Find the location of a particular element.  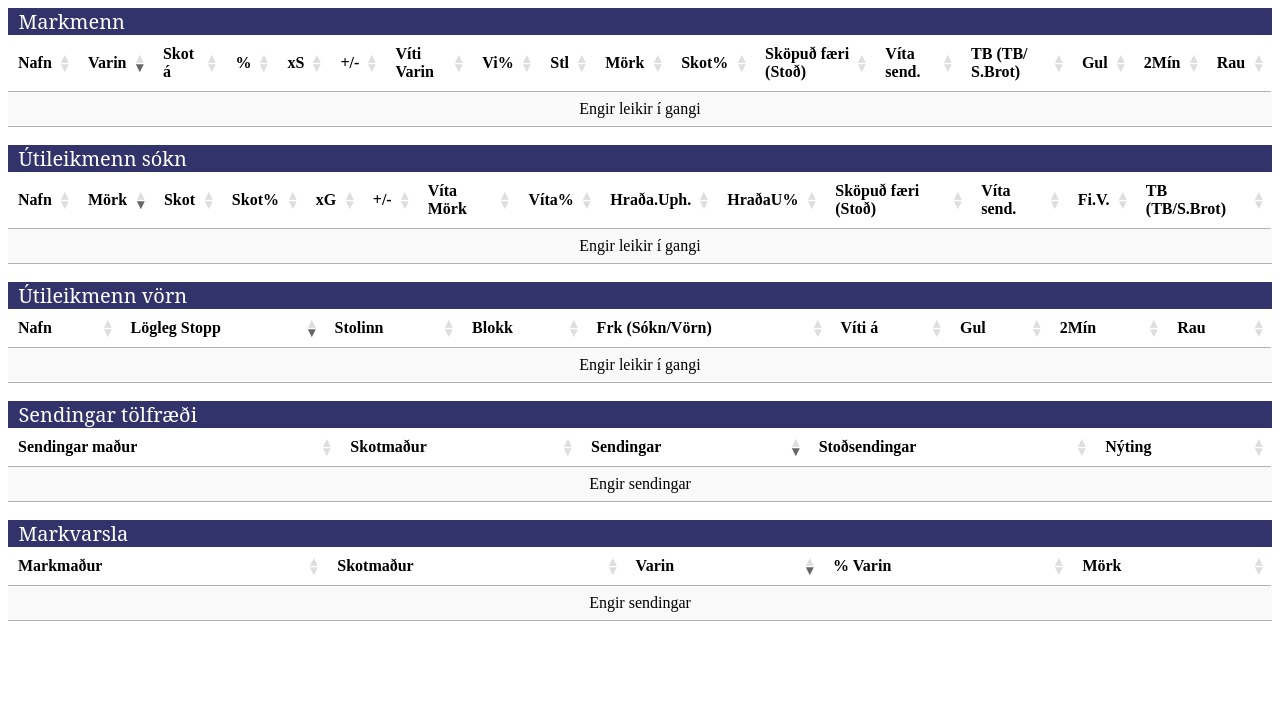

Frk (Sókn/Vörn) [Frk (Sókn/Vörn): activate to sort column ascending] is located at coordinates (654, 327).